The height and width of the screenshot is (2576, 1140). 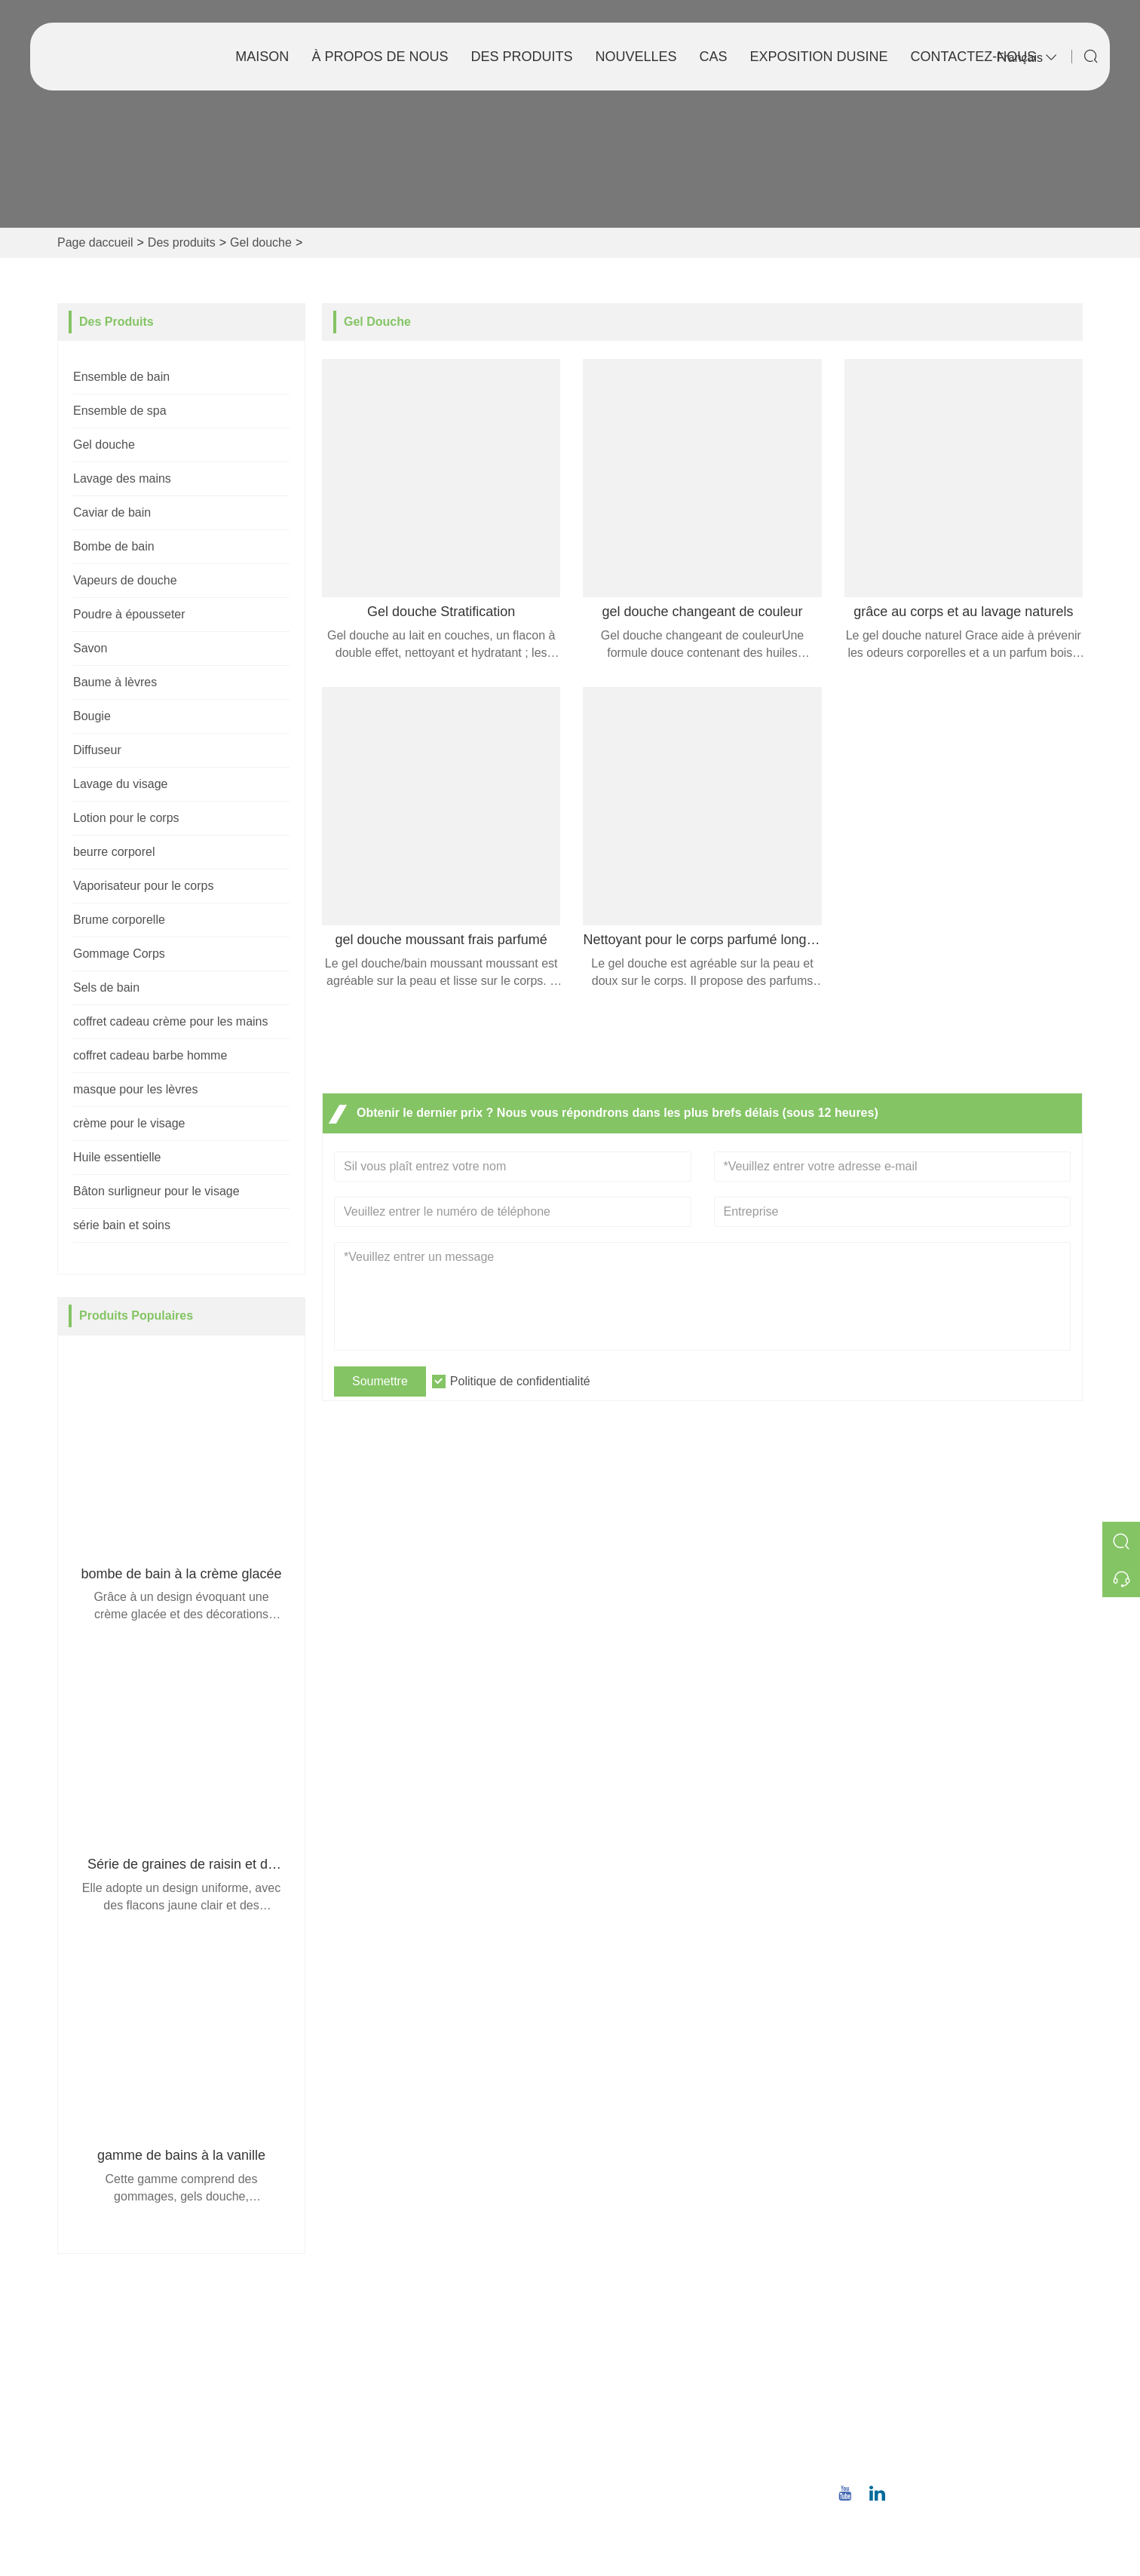 I want to click on Politique de confidentialité, so click(x=520, y=1381).